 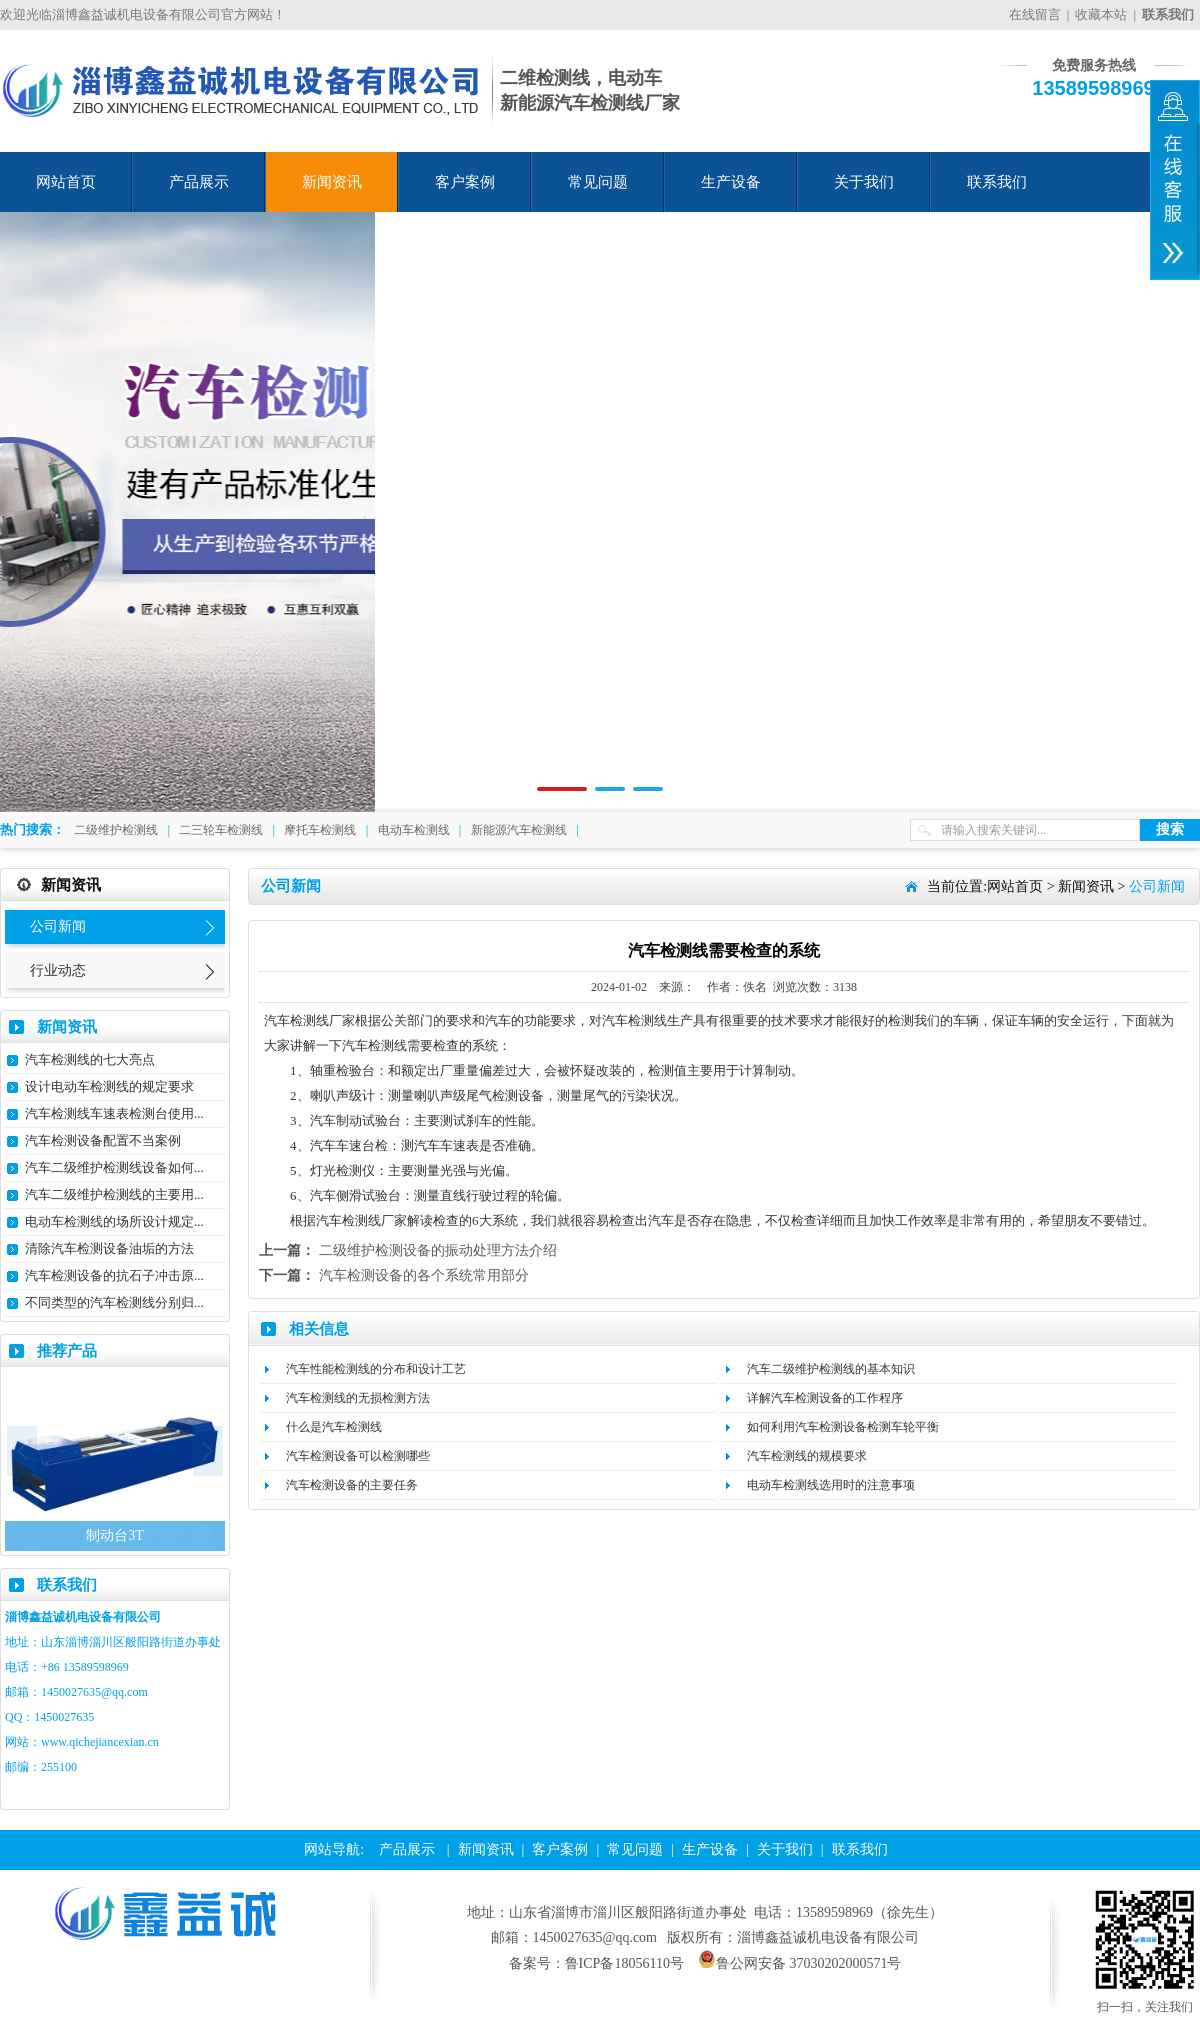 What do you see at coordinates (90, 1059) in the screenshot?
I see `汽车检测线的七大亮点` at bounding box center [90, 1059].